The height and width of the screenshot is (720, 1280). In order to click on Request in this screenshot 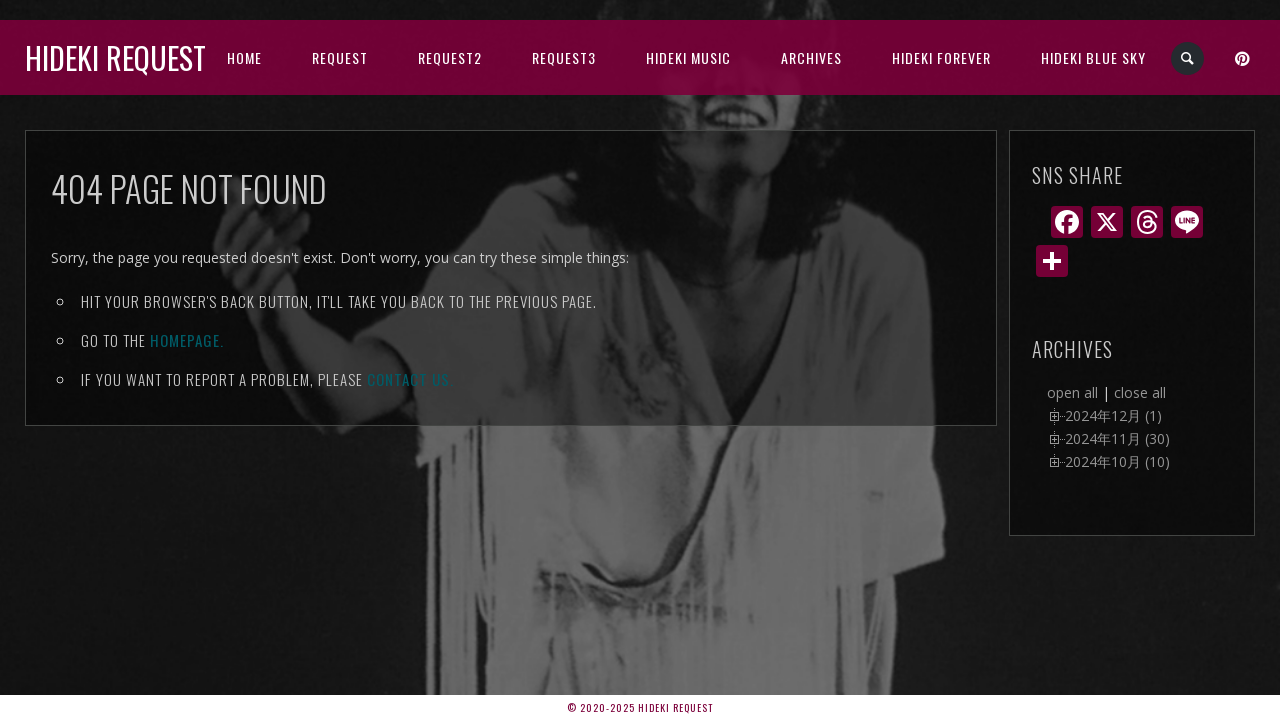, I will do `click(340, 57)`.